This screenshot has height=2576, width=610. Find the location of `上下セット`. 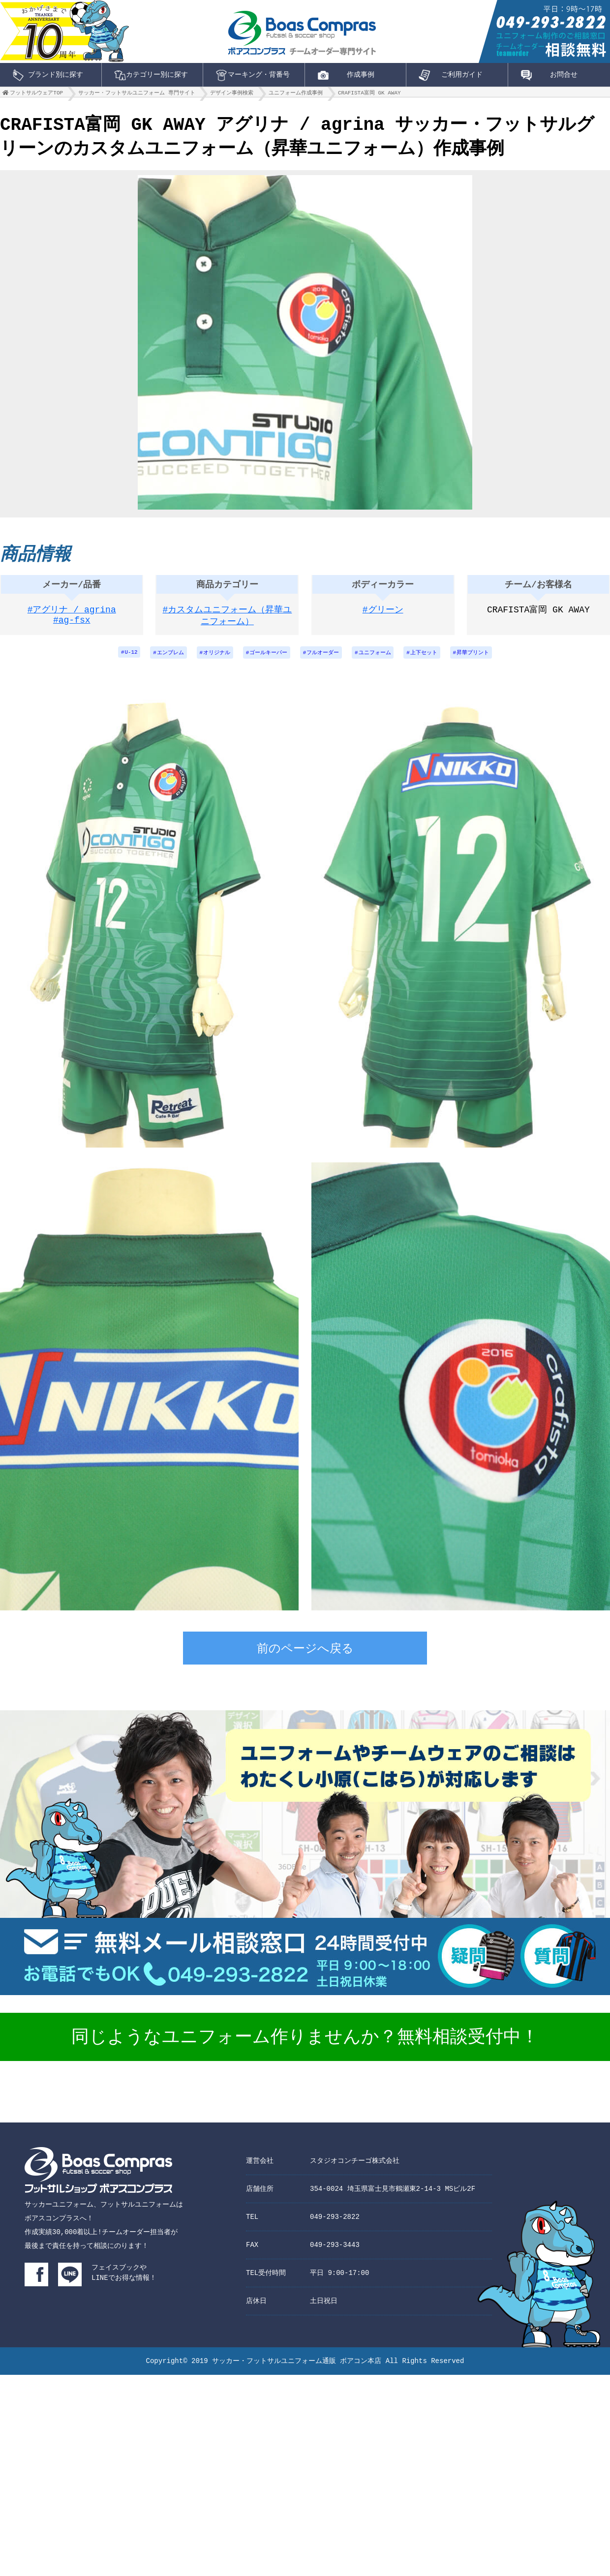

上下セット is located at coordinates (434, 659).